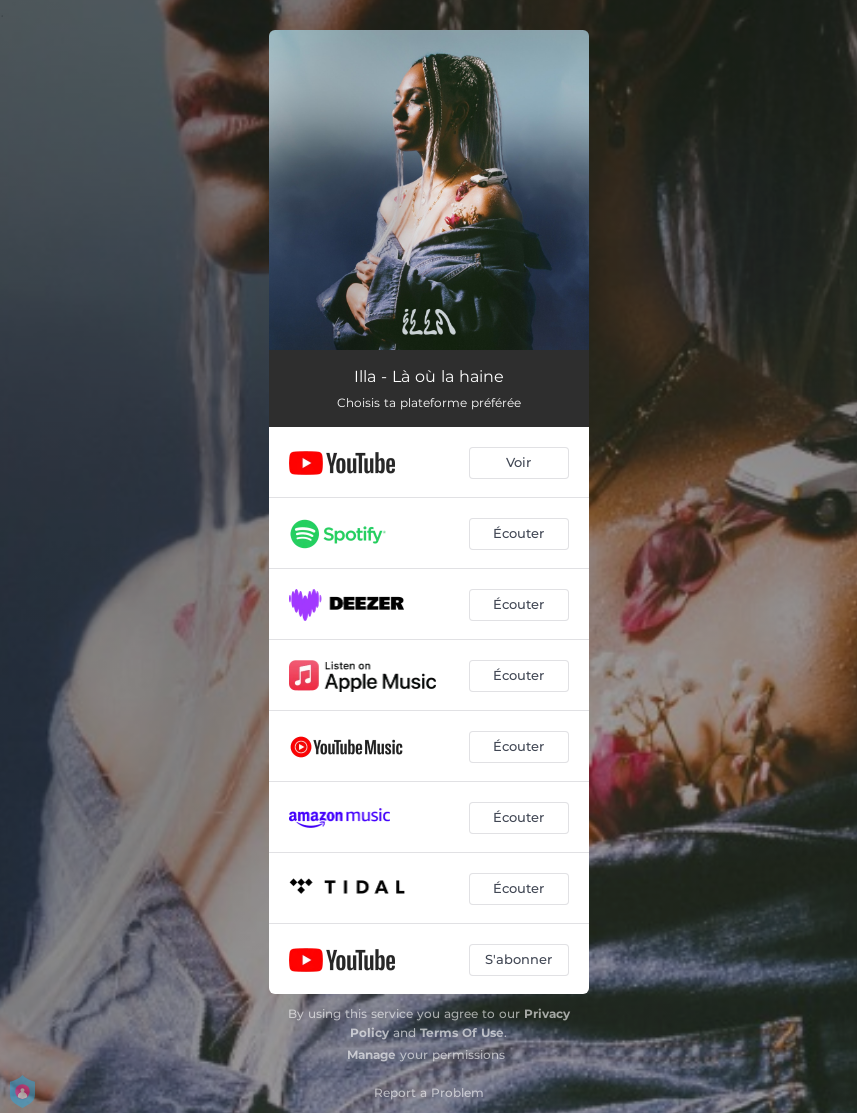 This screenshot has height=1113, width=857. Describe the element at coordinates (371, 1054) in the screenshot. I see `Manage` at that location.